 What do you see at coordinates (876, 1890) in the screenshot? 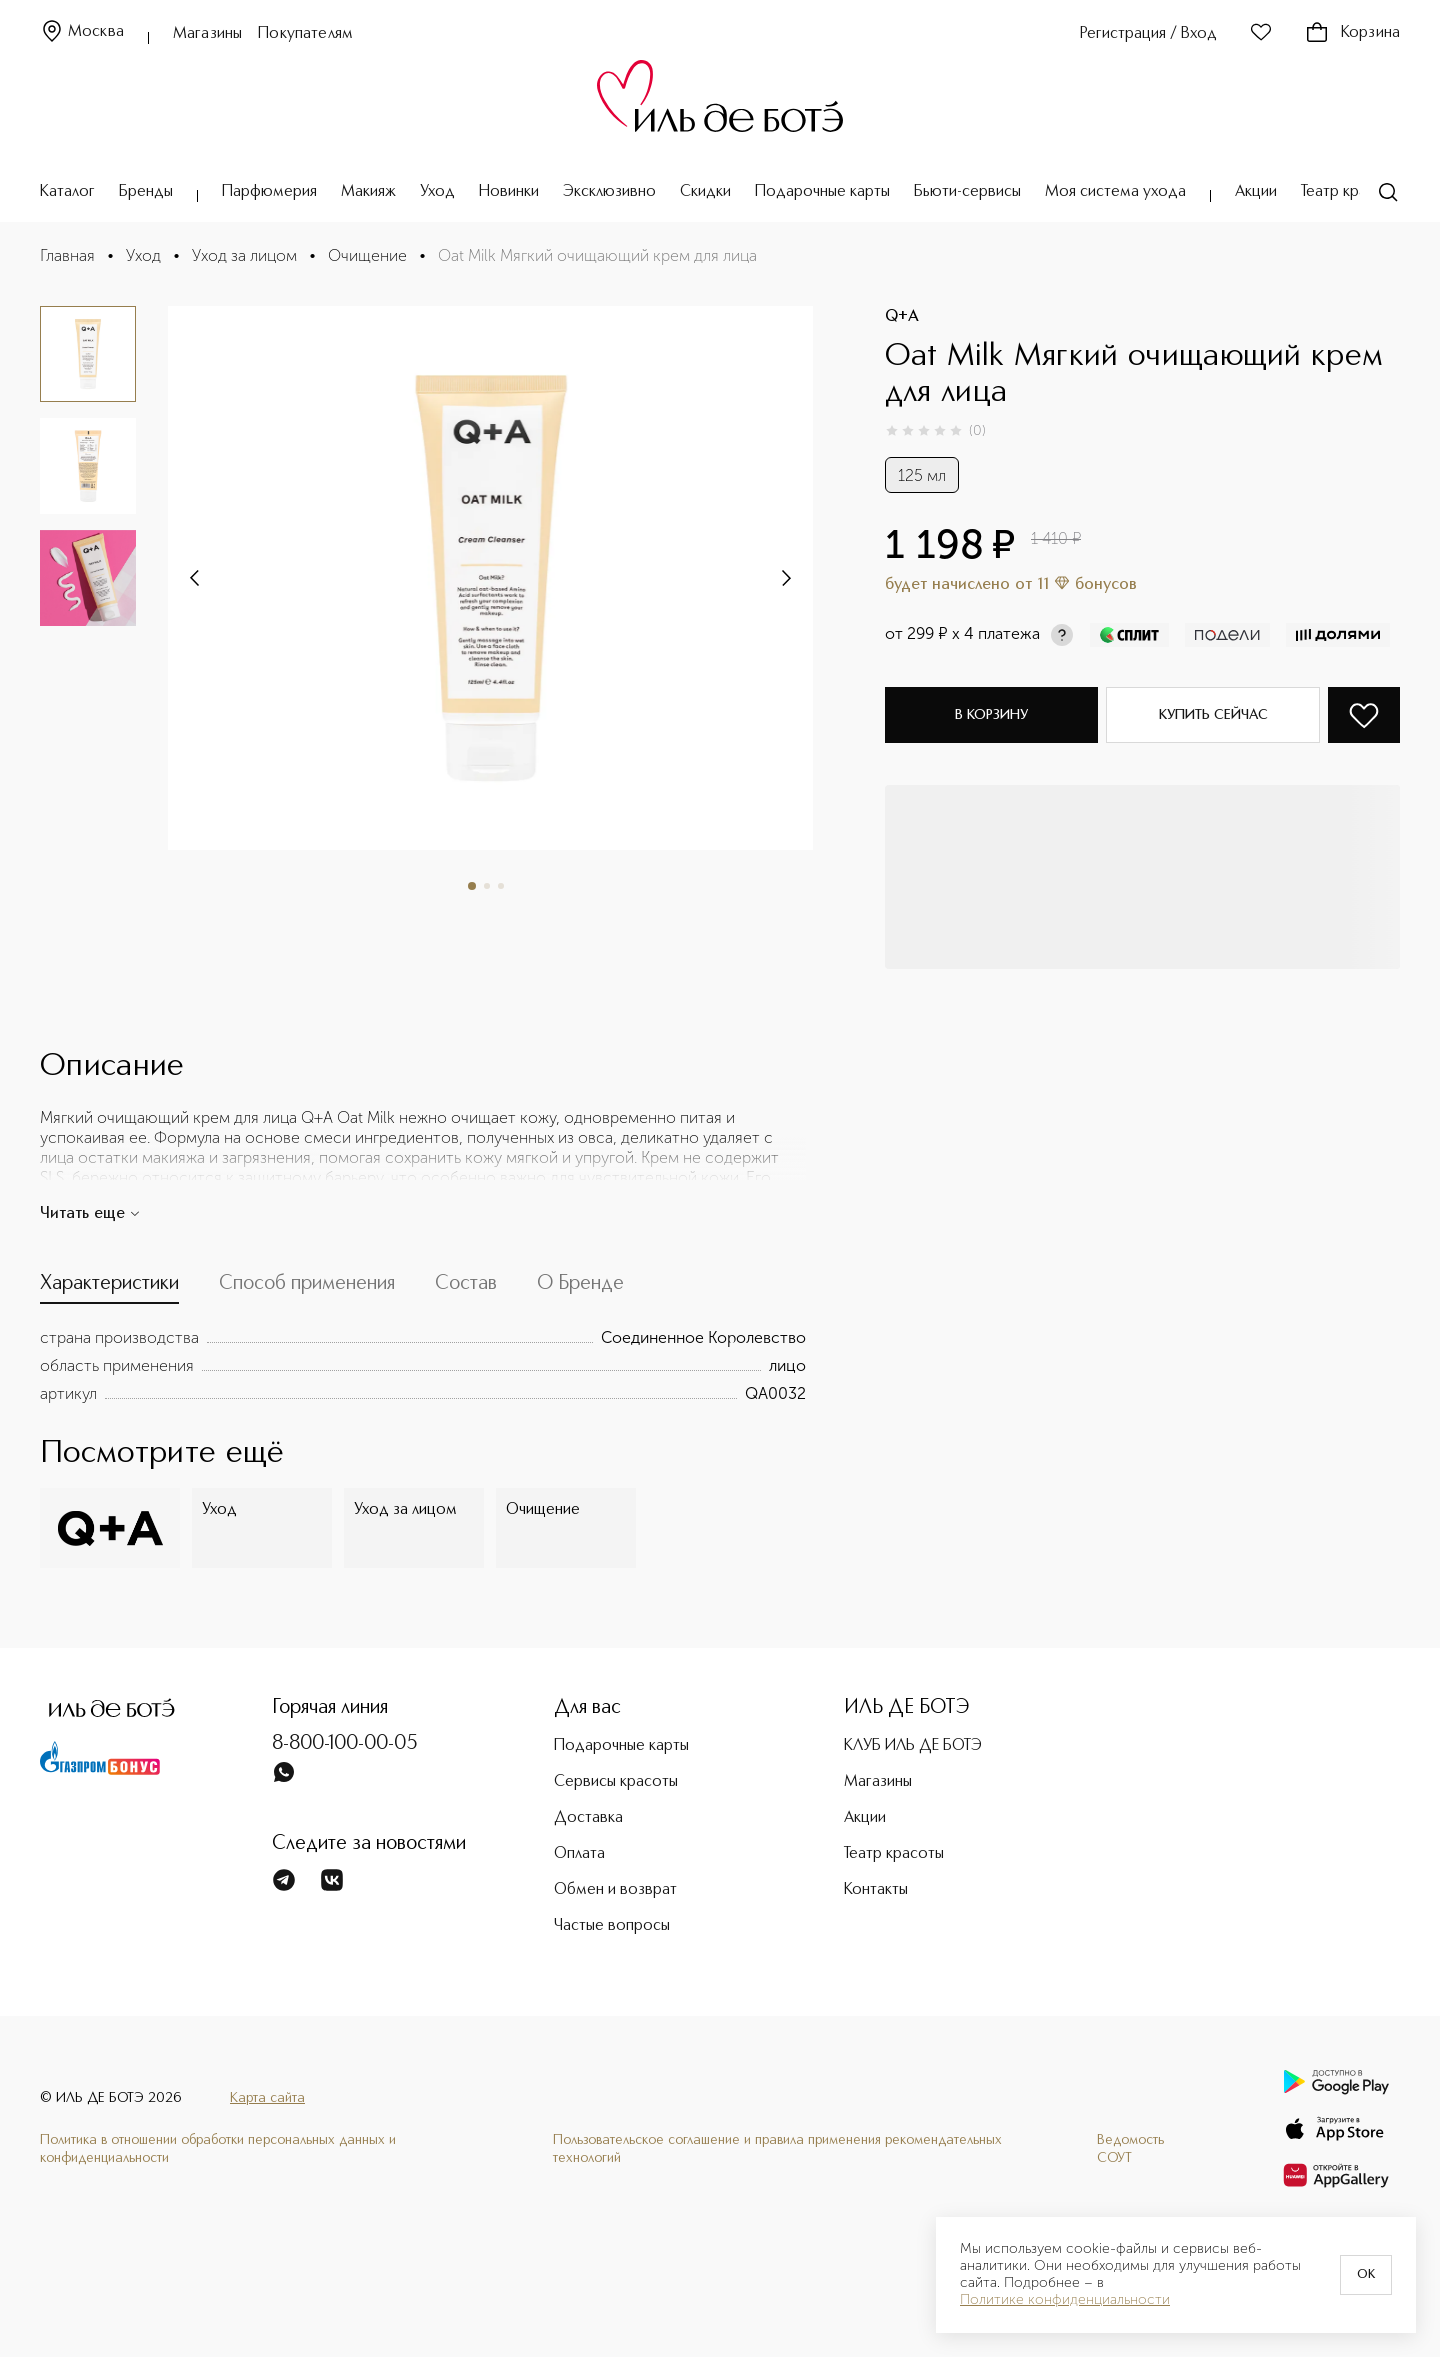
I see `Контакты` at bounding box center [876, 1890].